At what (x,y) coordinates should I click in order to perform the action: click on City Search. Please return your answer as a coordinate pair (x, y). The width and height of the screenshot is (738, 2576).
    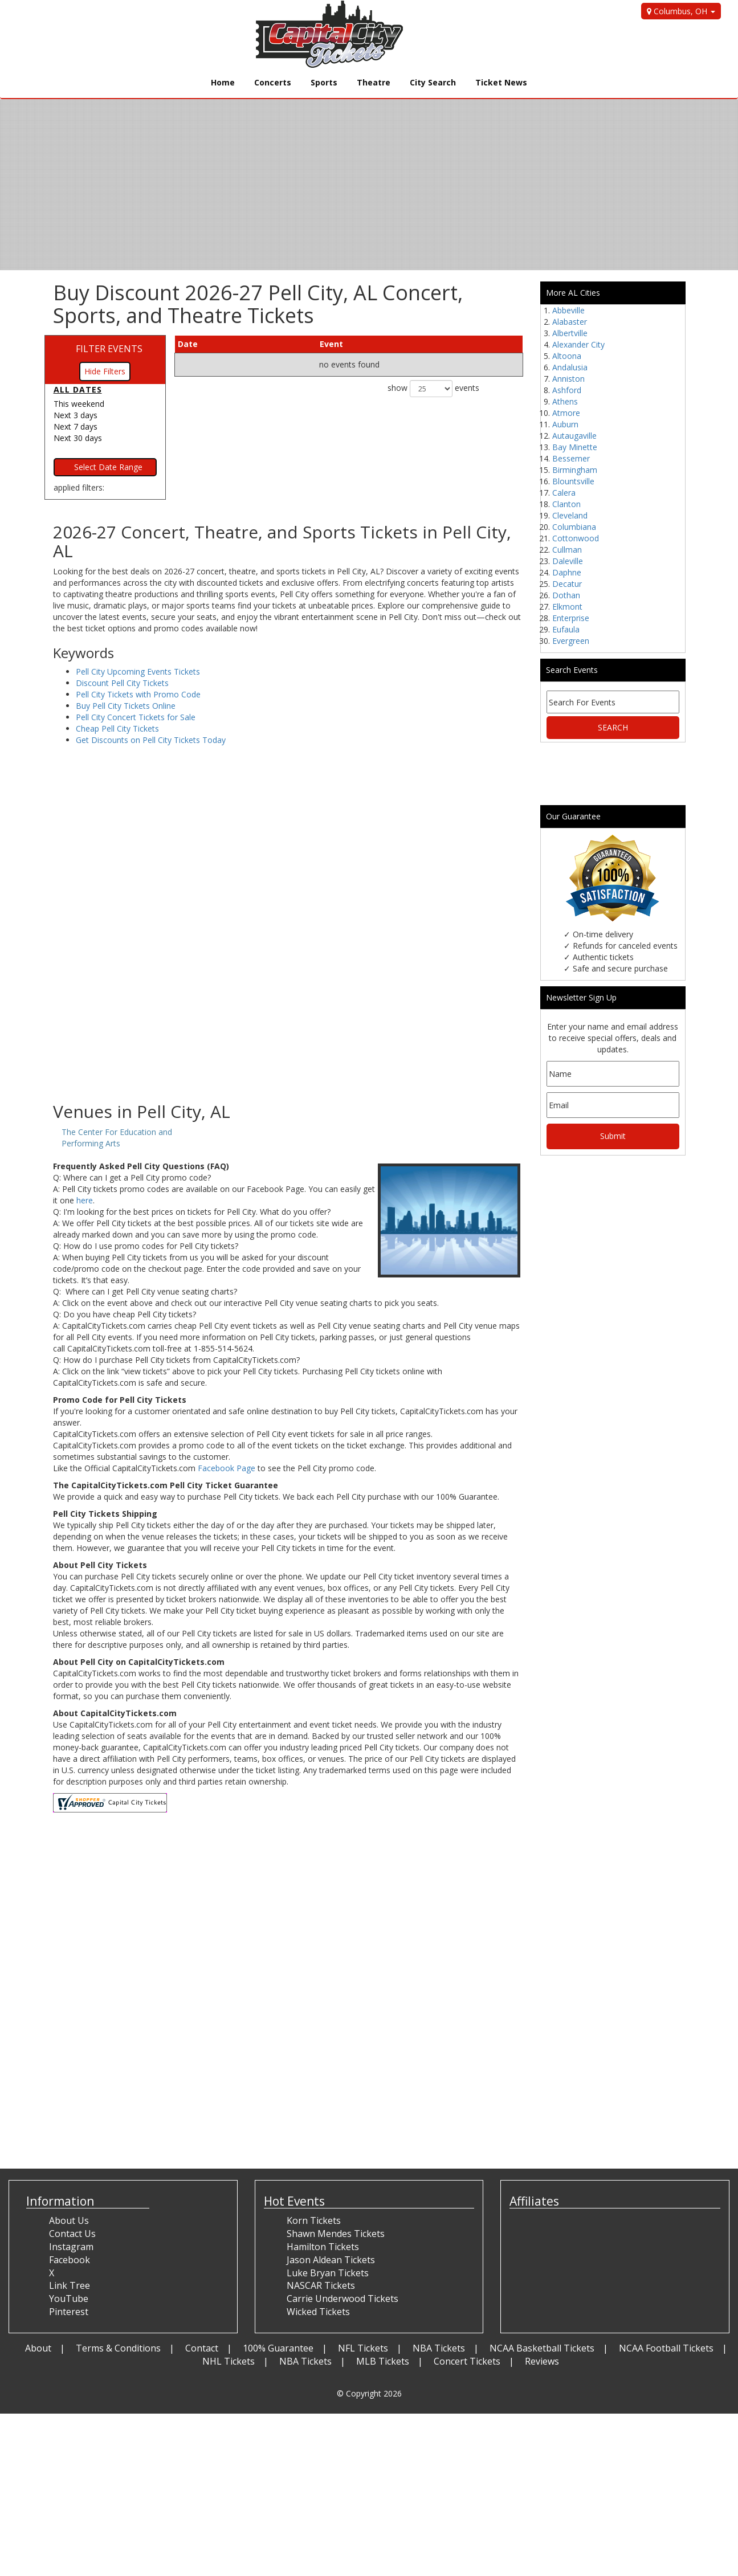
    Looking at the image, I should click on (433, 82).